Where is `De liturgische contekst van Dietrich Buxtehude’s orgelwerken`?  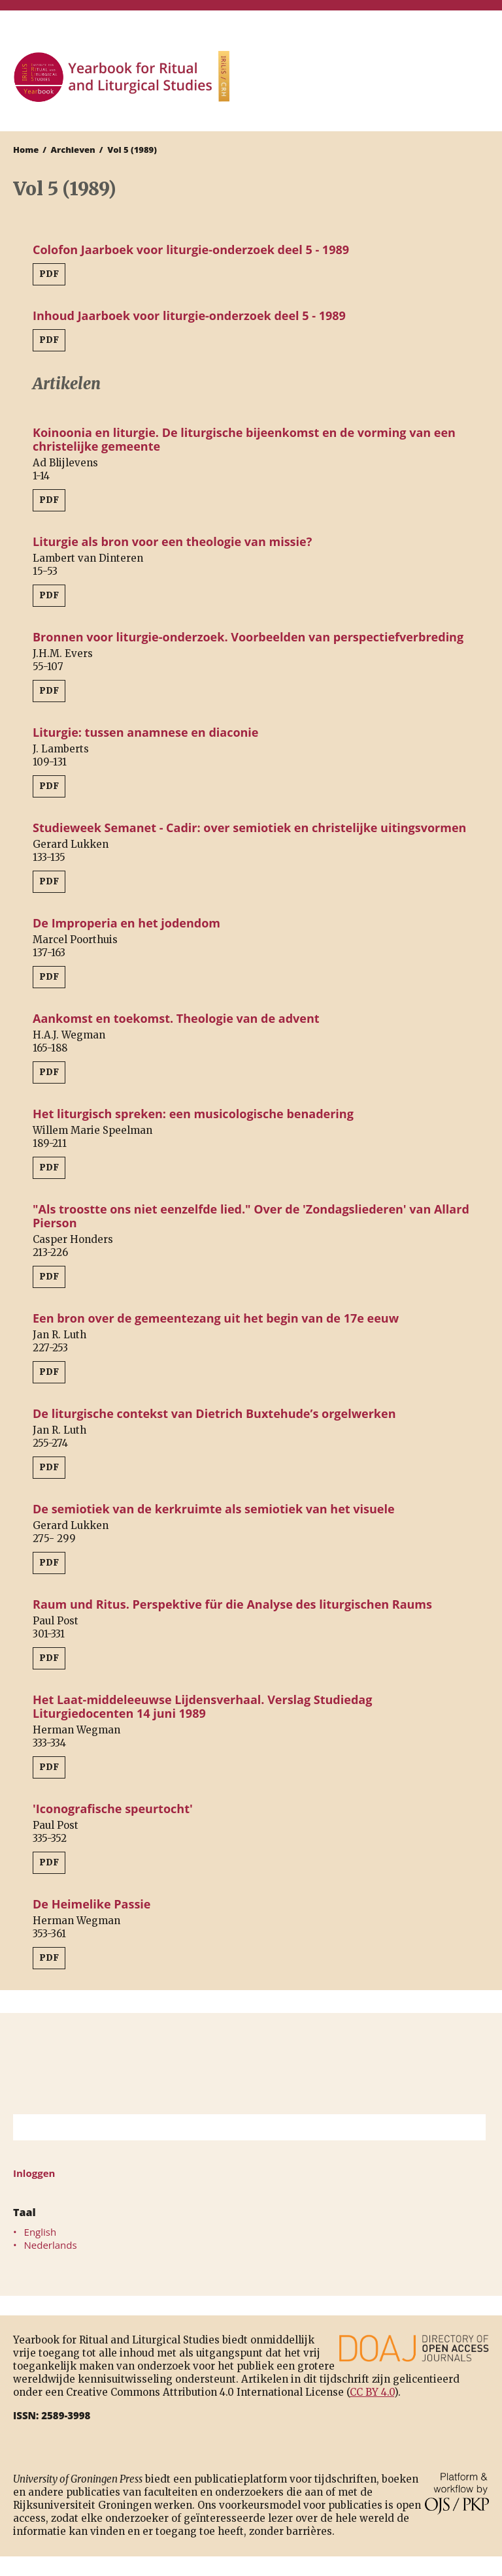 De liturgische contekst van Dietrich Buxtehude’s orgelwerken is located at coordinates (214, 1413).